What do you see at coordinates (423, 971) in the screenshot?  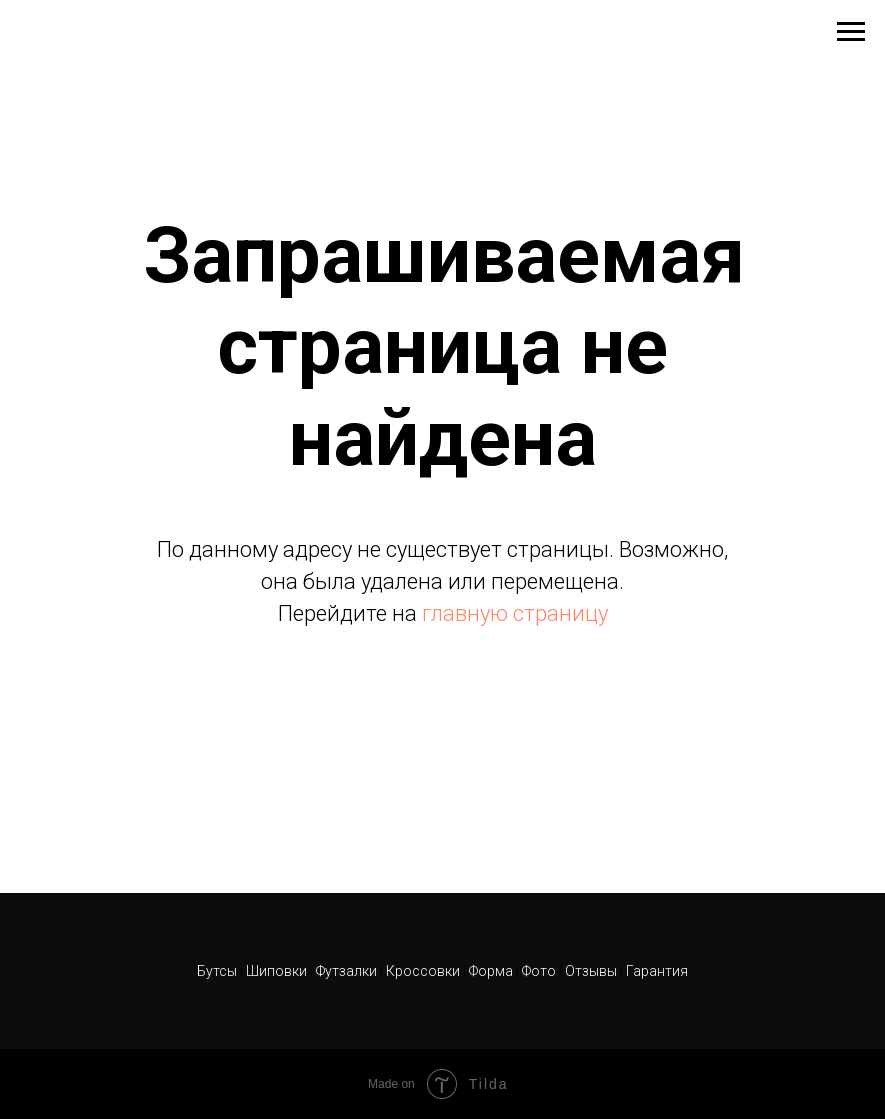 I see `Кроссовки` at bounding box center [423, 971].